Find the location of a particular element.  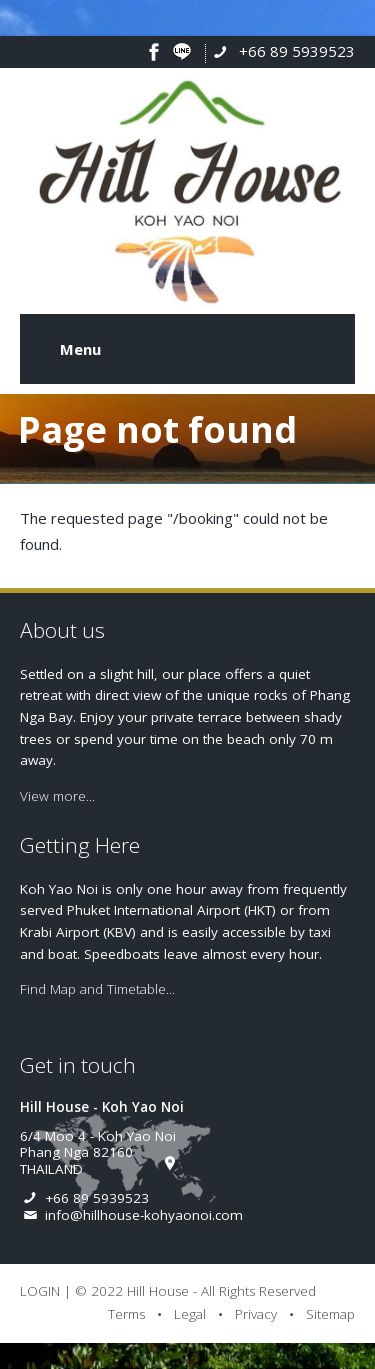

Legal is located at coordinates (190, 1314).